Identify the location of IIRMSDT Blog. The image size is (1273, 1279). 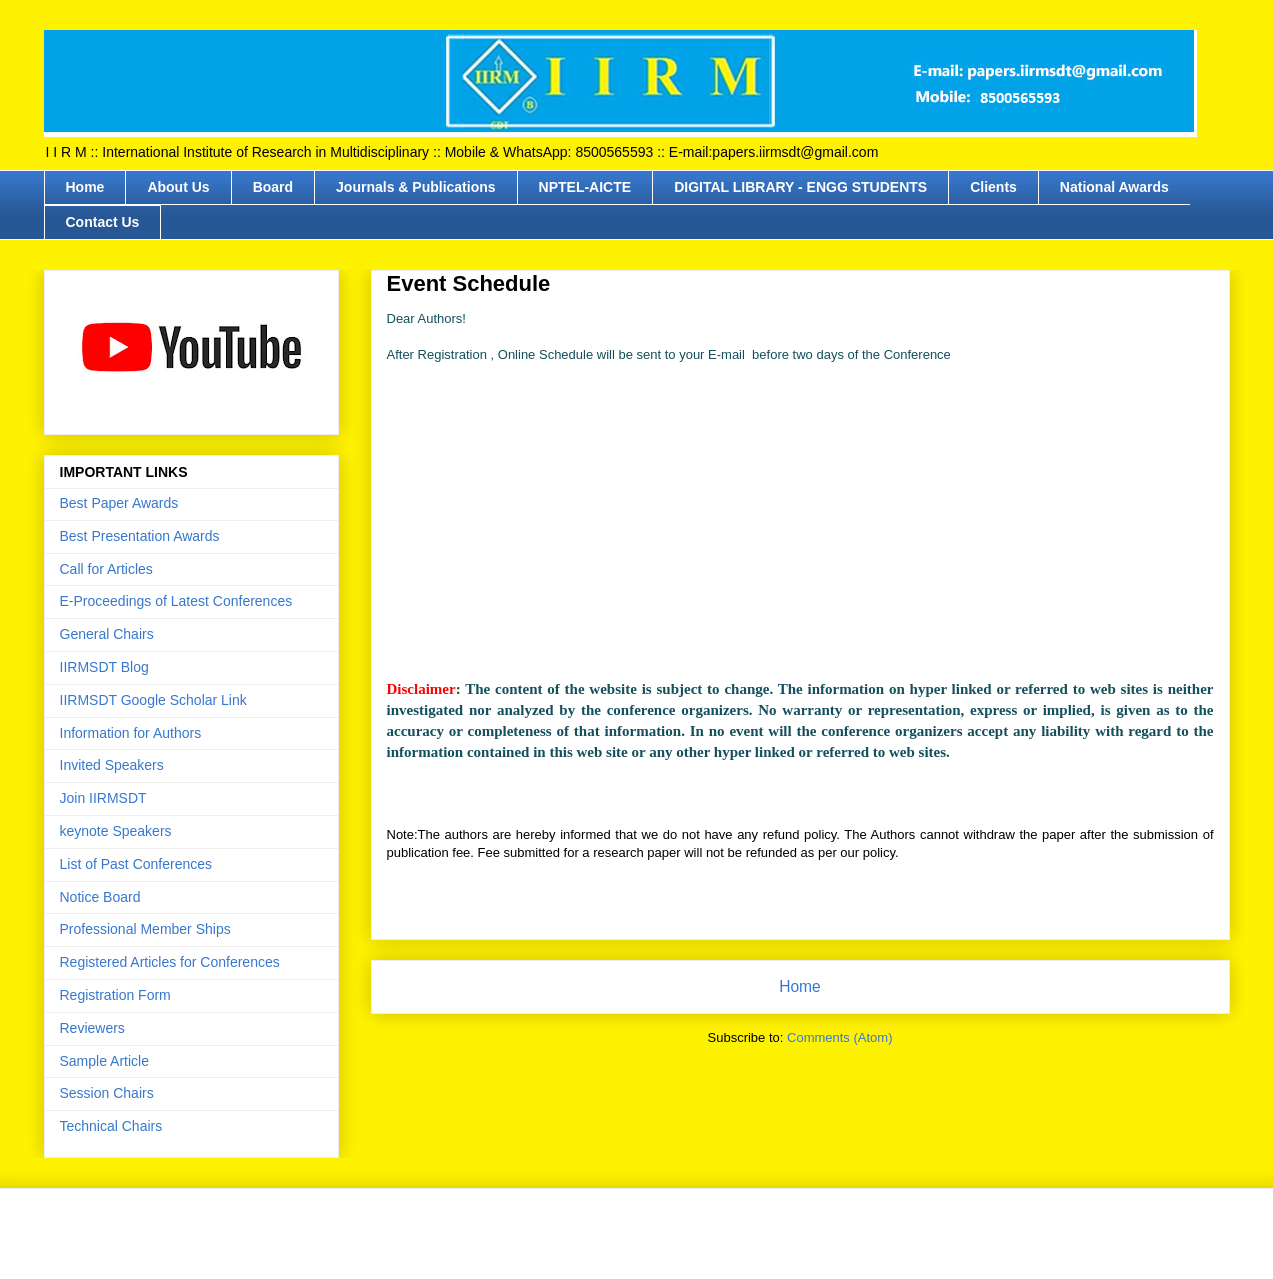
(104, 667).